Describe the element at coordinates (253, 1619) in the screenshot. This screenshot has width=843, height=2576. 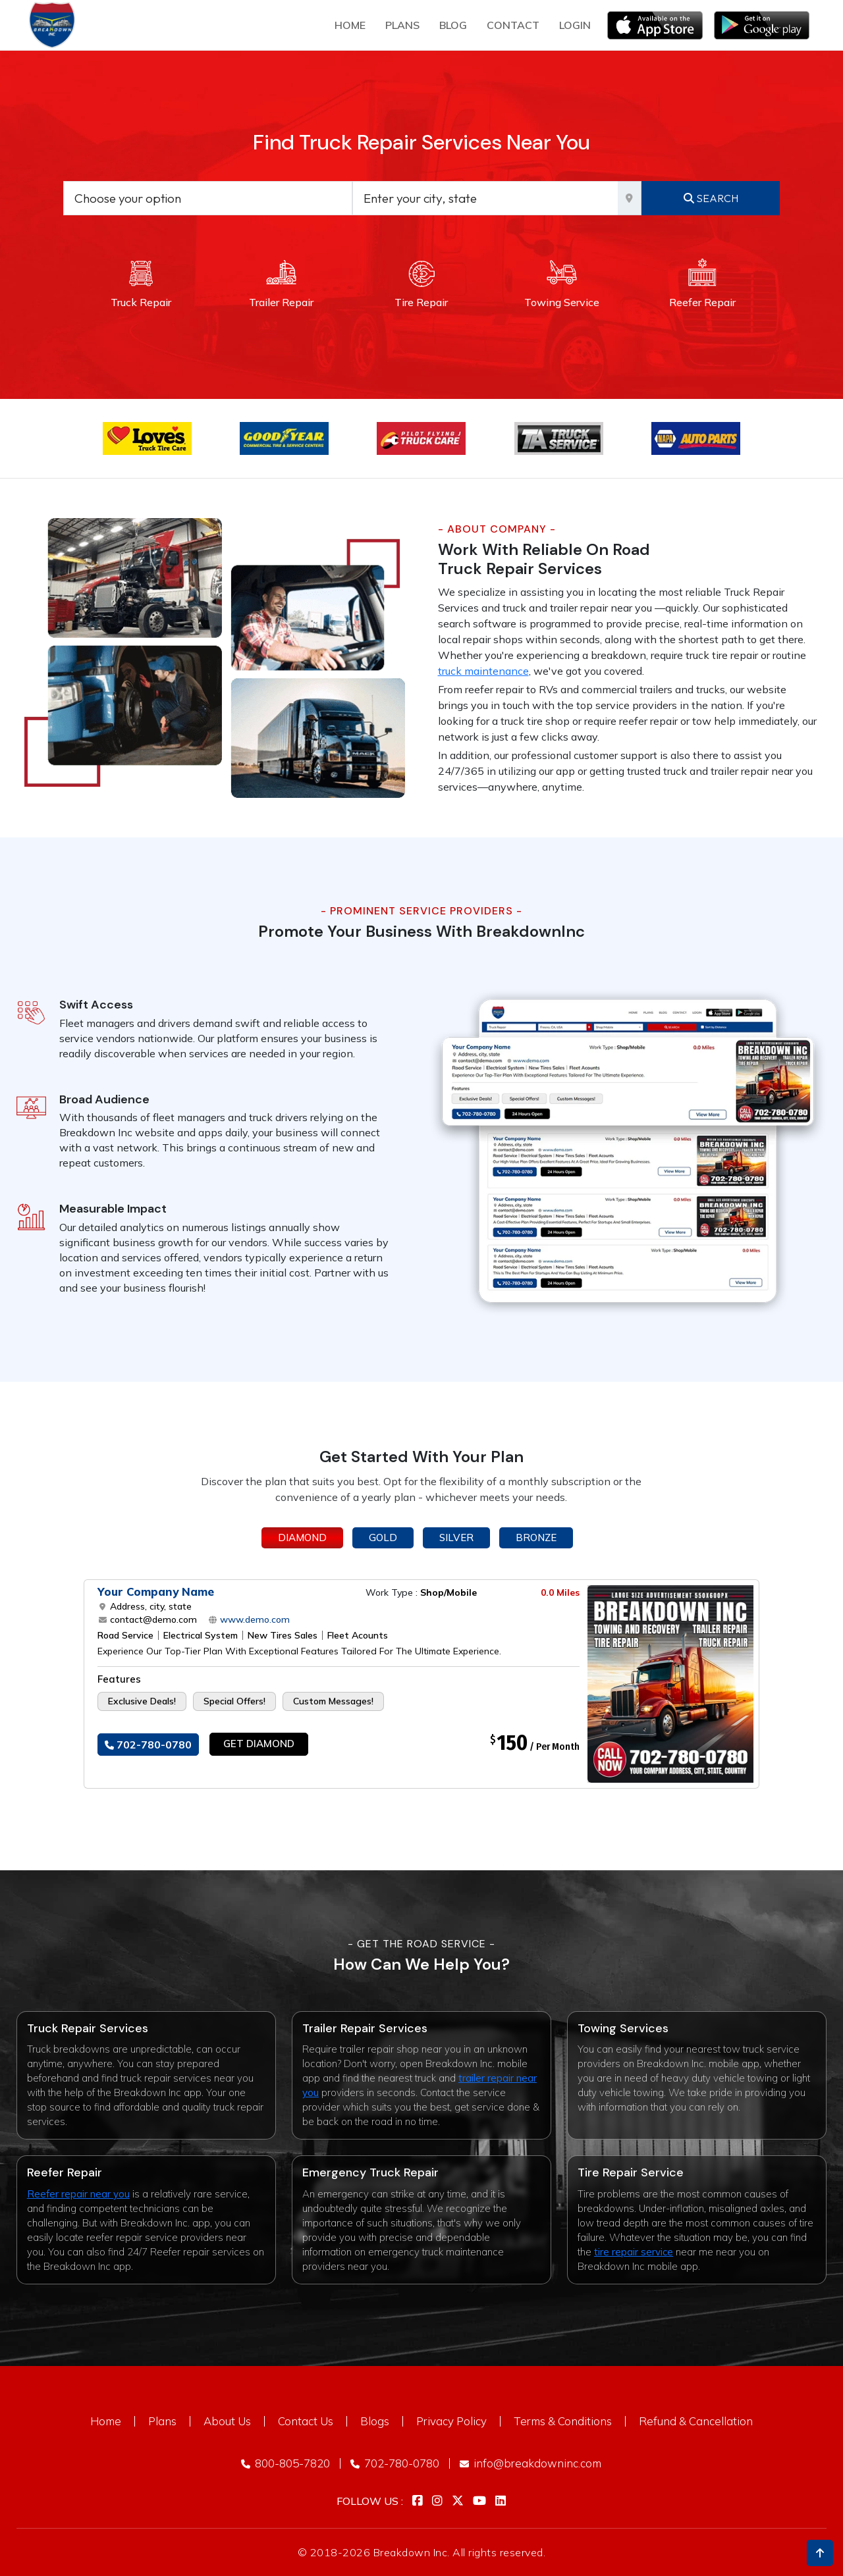
I see `www.demo.com` at that location.